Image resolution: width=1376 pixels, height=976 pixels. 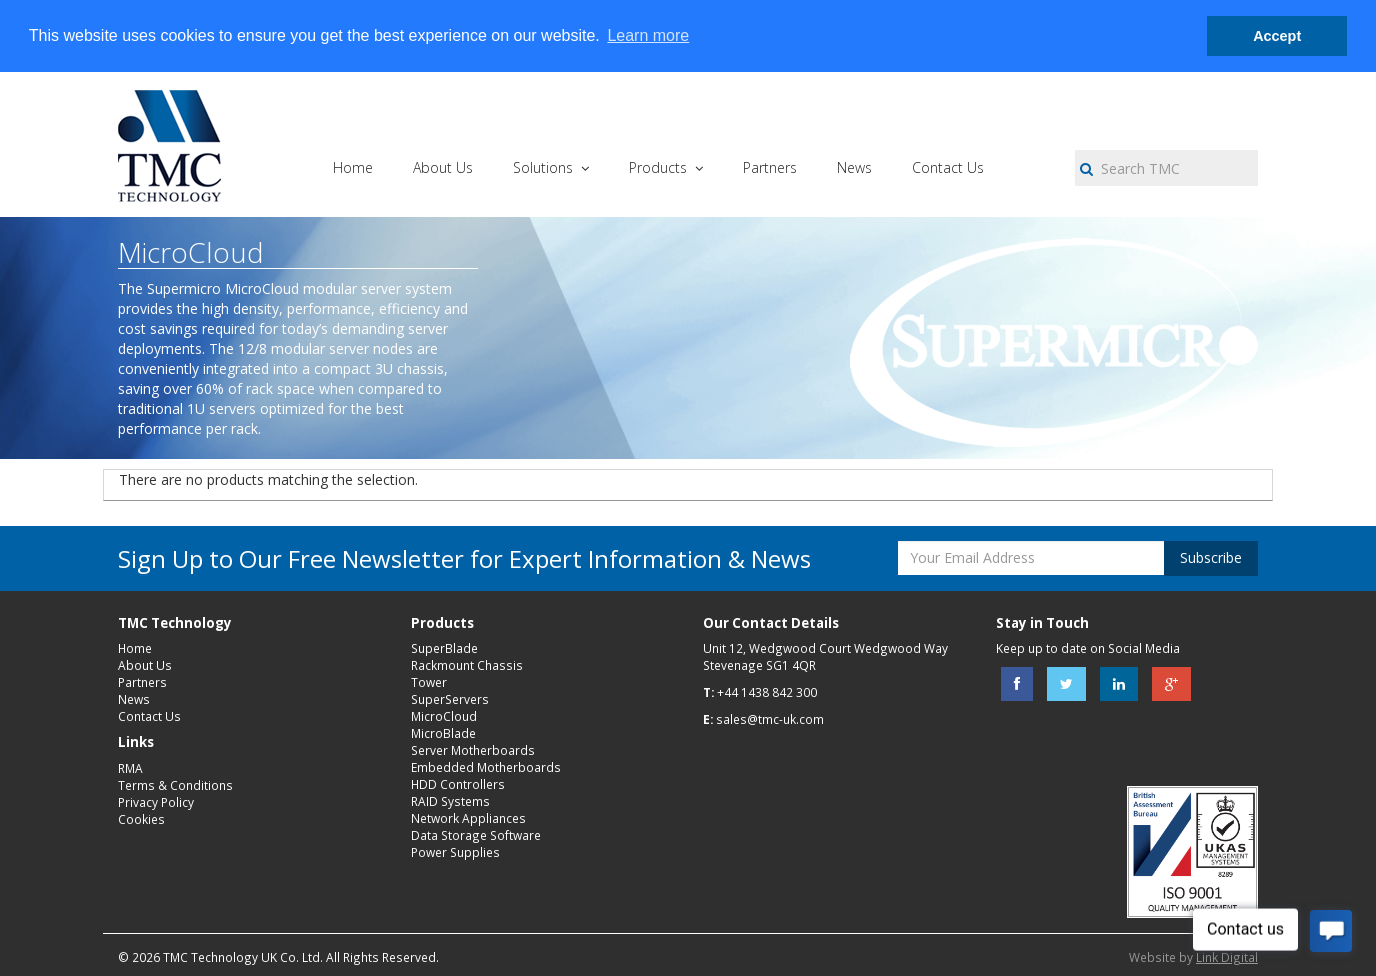 I want to click on Home, so click(x=135, y=648).